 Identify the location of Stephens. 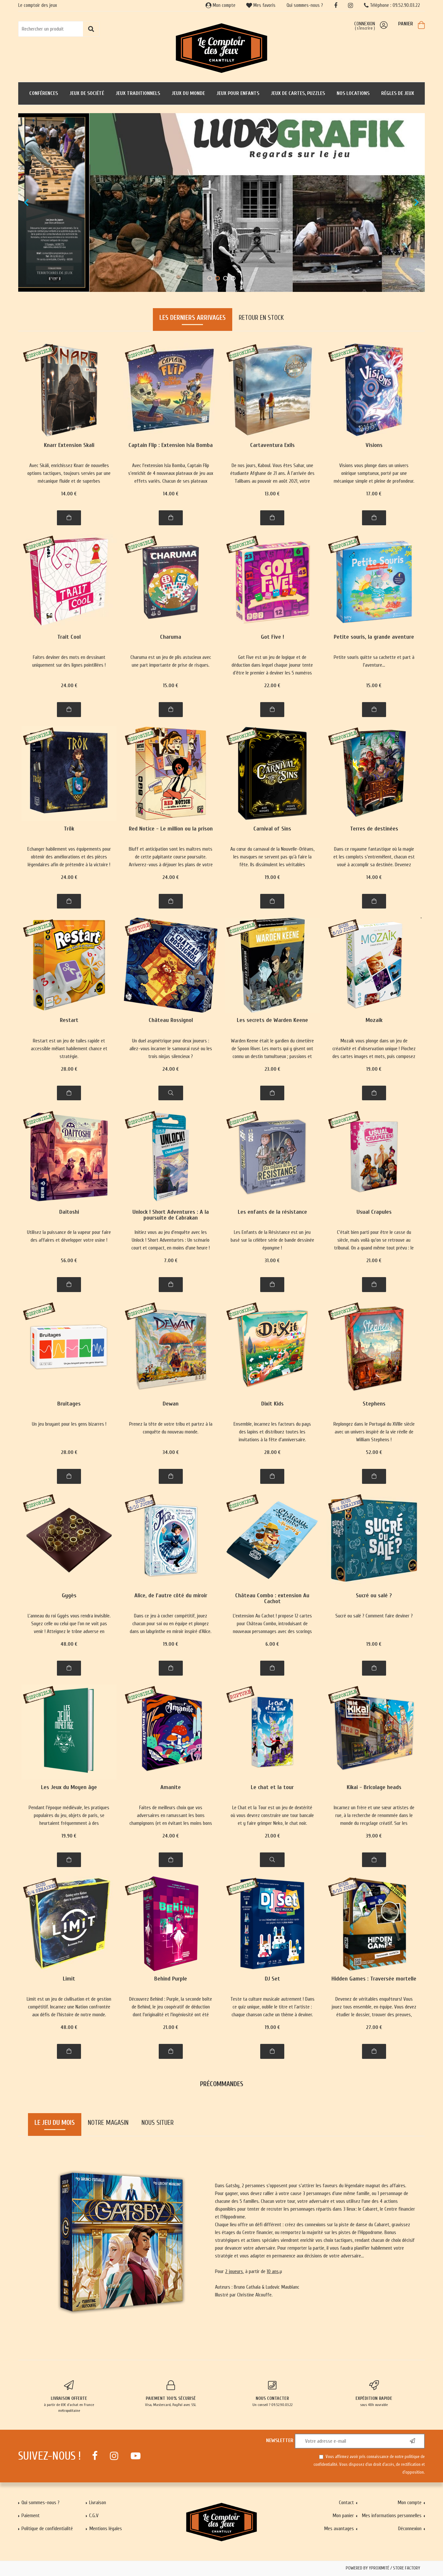
(374, 1404).